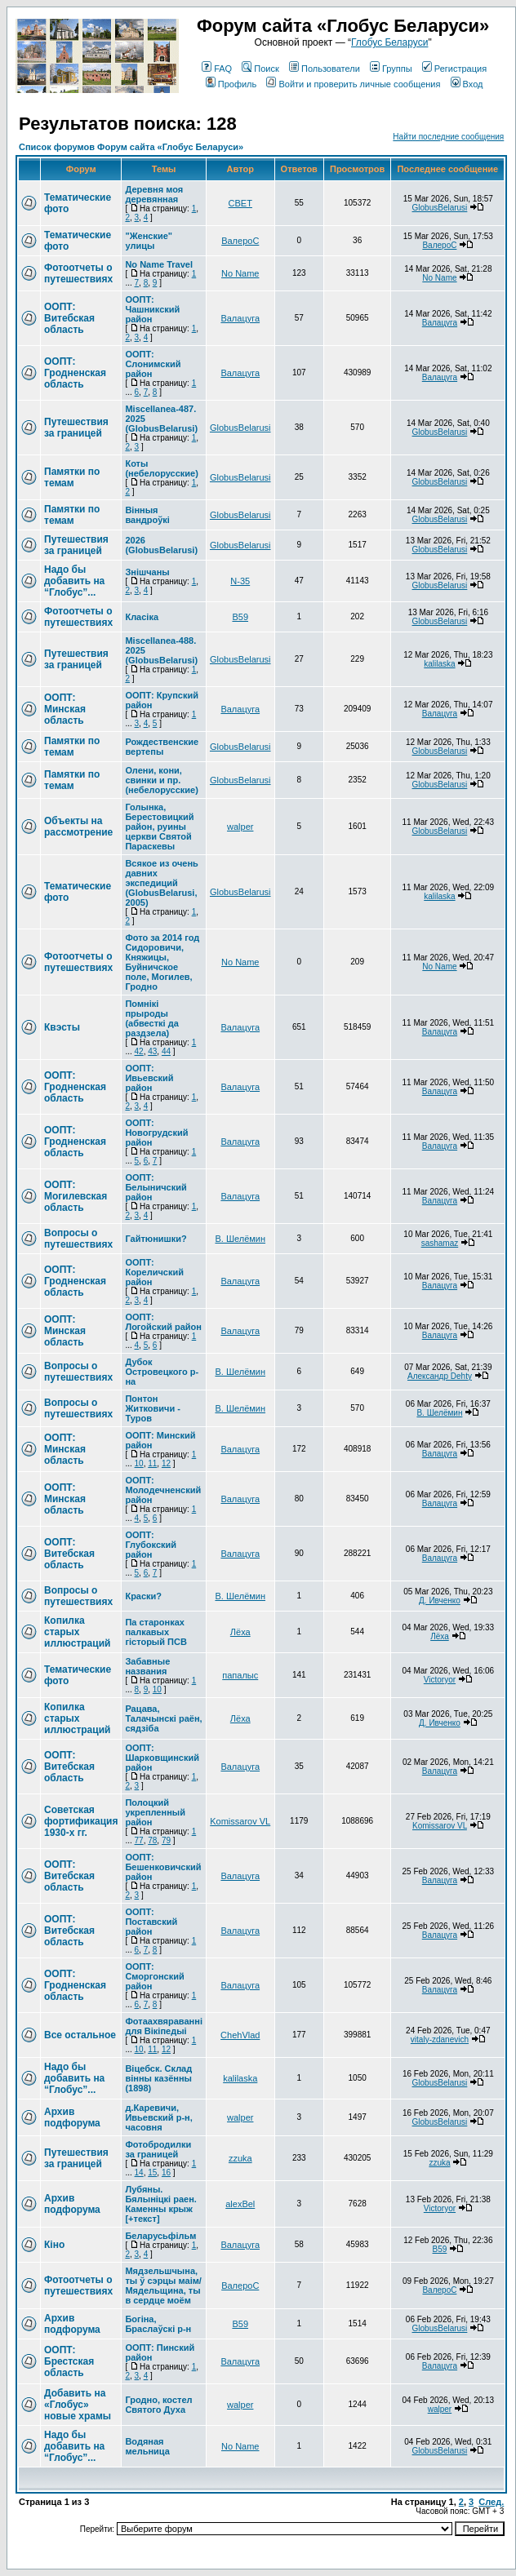  What do you see at coordinates (147, 515) in the screenshot?
I see `Вінныя вандроўкі` at bounding box center [147, 515].